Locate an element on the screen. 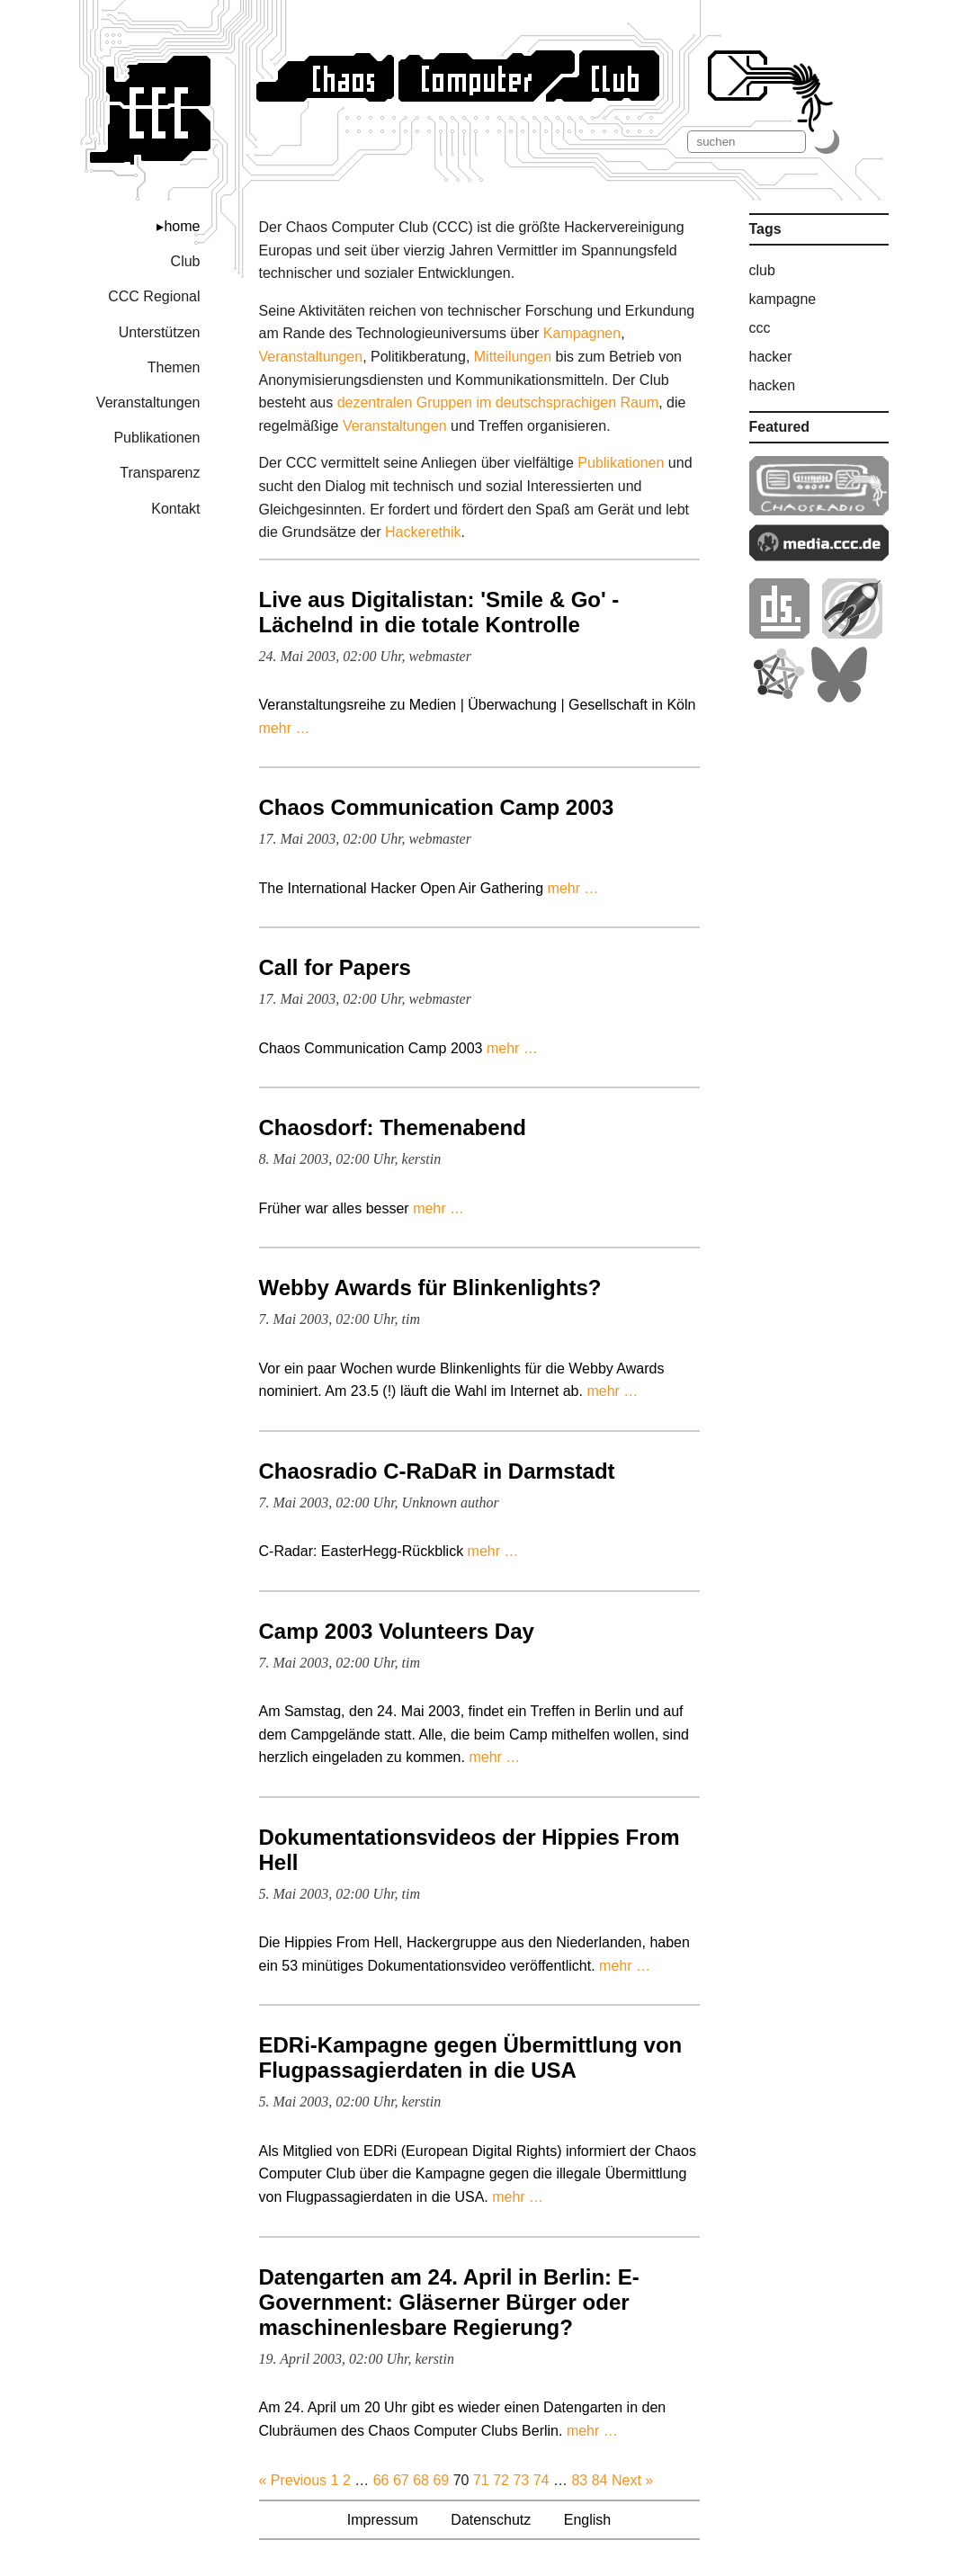  ccc is located at coordinates (760, 327).